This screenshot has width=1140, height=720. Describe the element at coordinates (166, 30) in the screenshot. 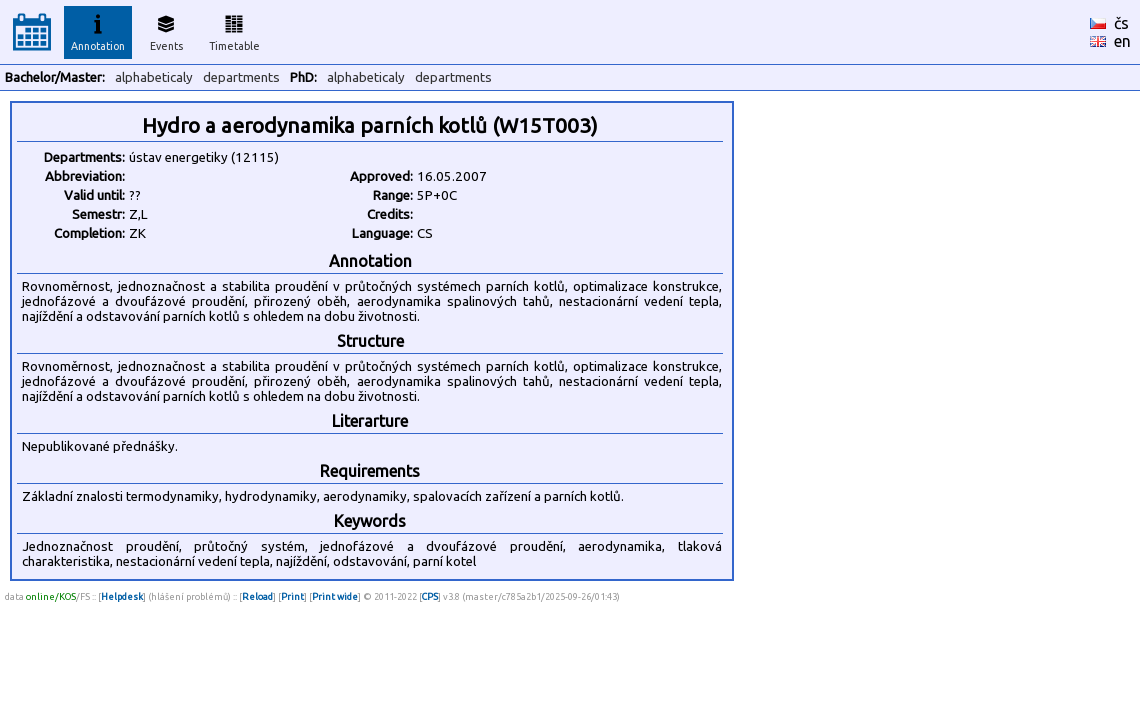

I see `Events` at that location.